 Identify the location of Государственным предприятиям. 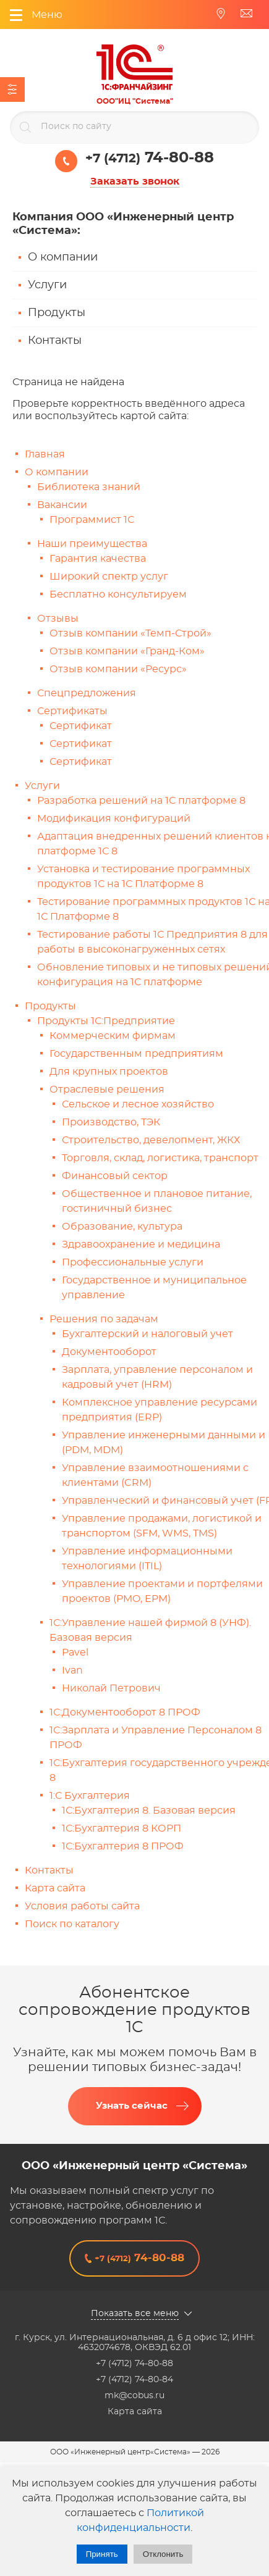
(136, 1054).